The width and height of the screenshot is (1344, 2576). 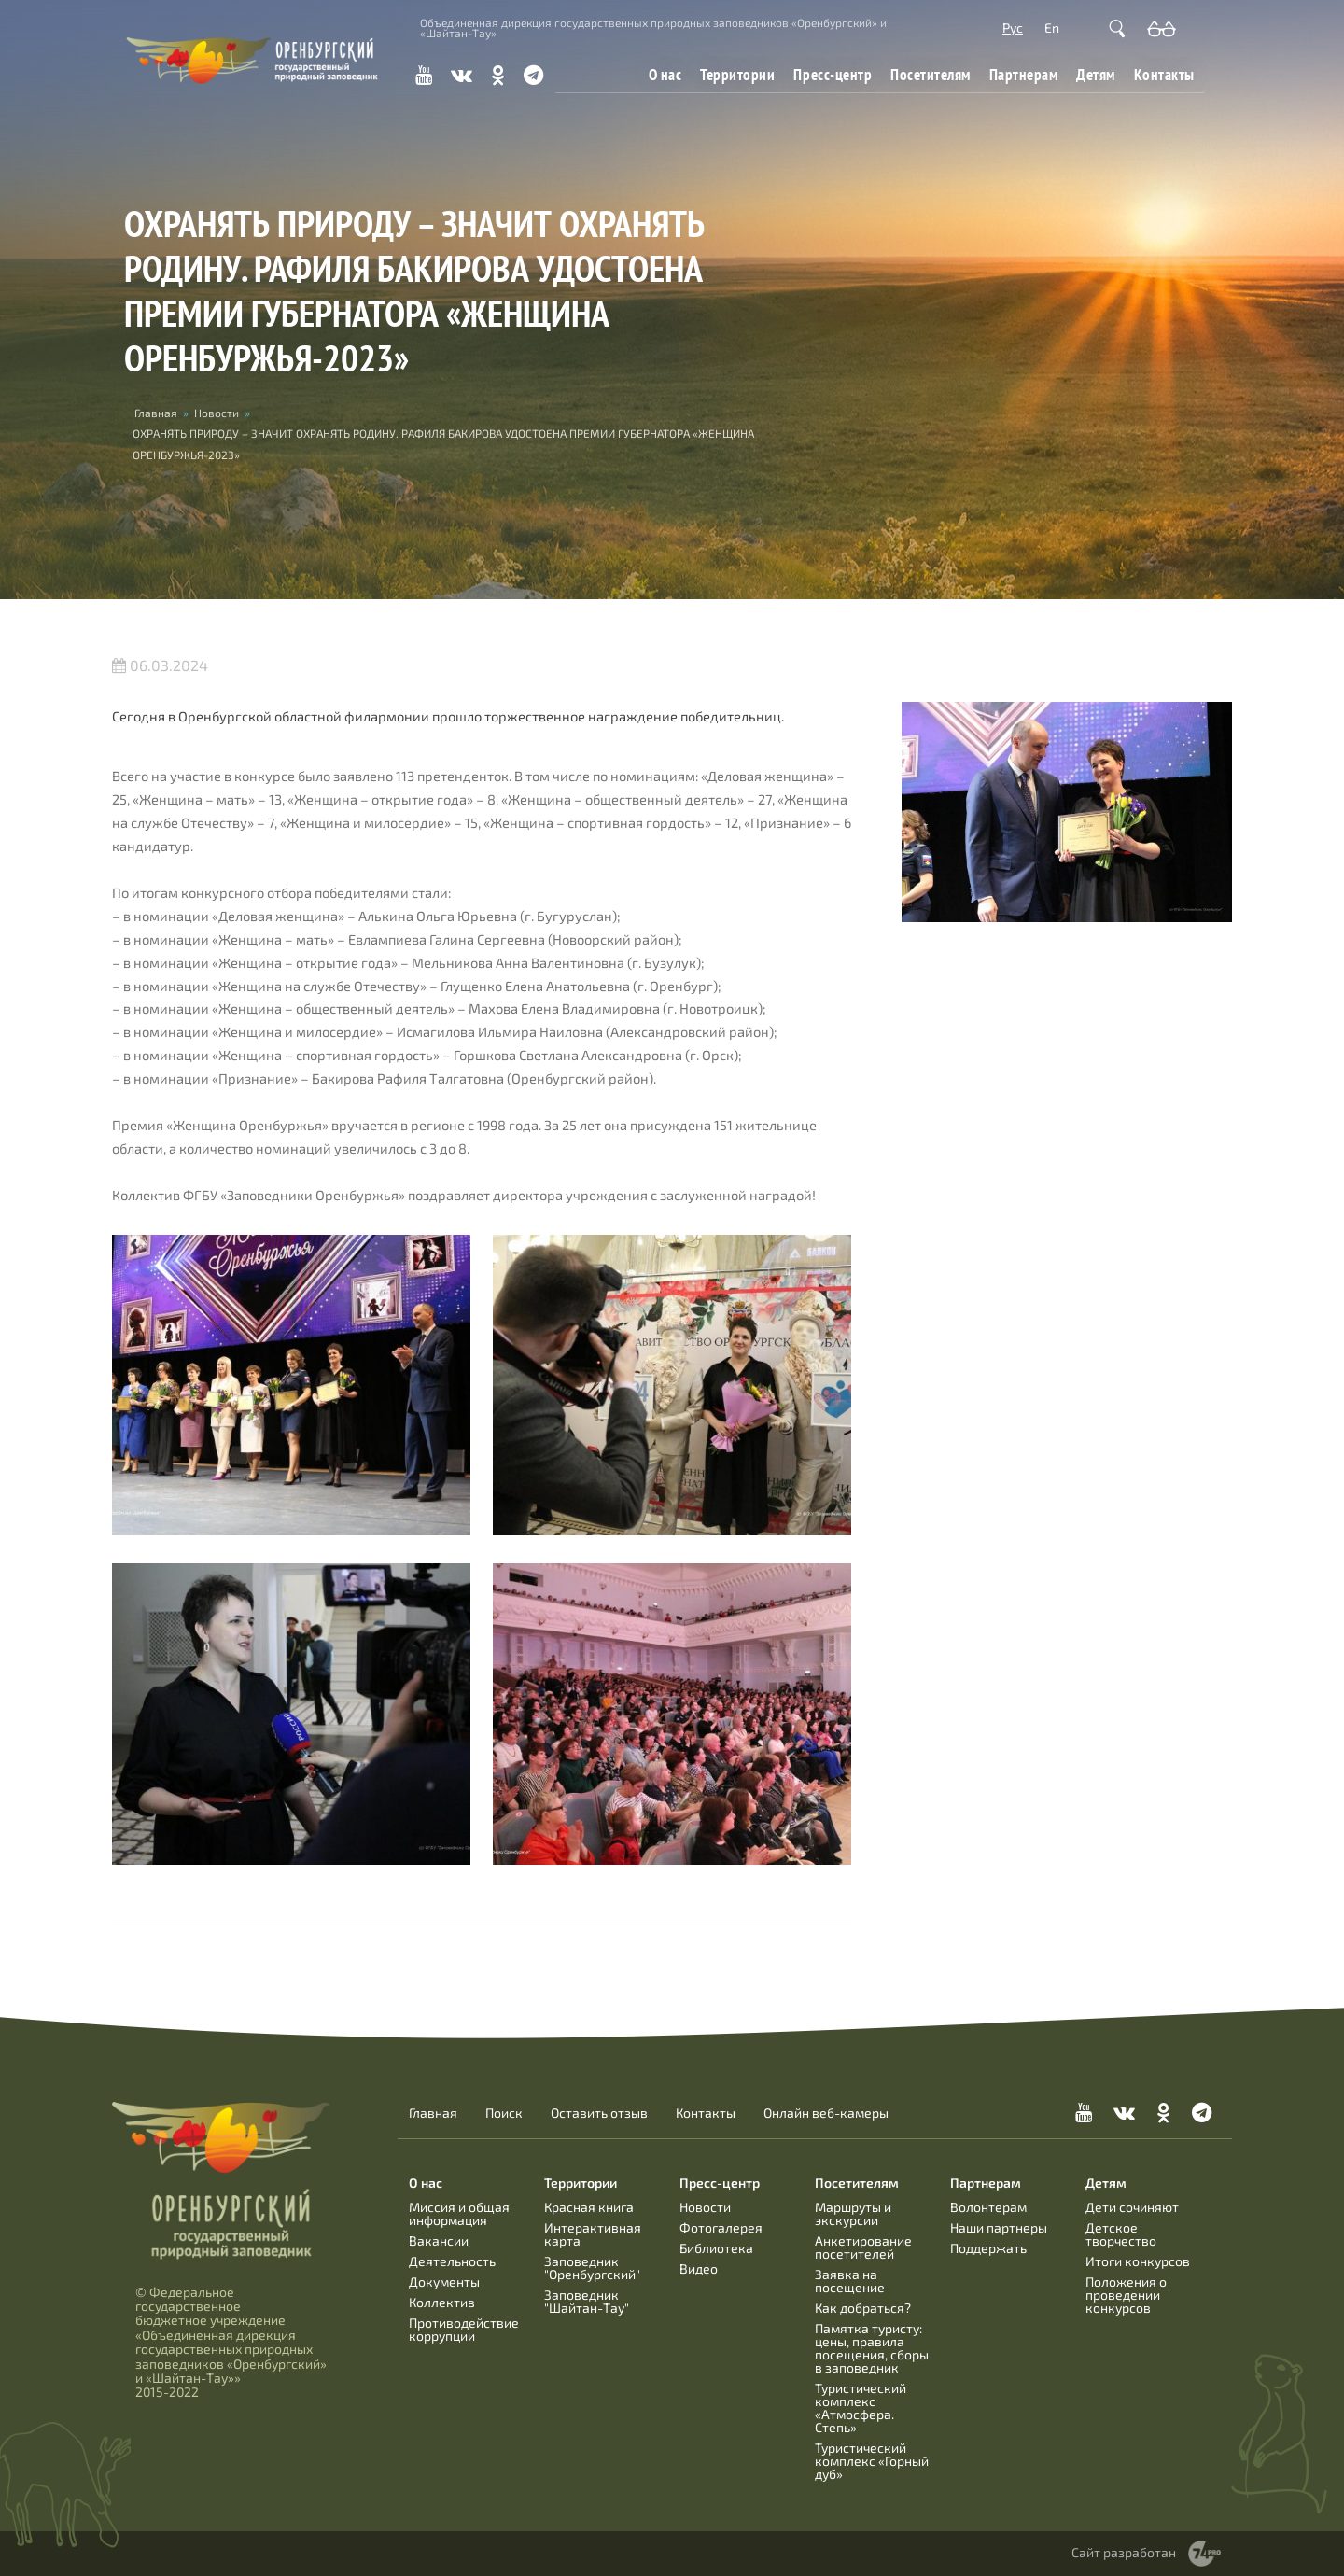 What do you see at coordinates (459, 2213) in the screenshot?
I see `Миссия и общая информация` at bounding box center [459, 2213].